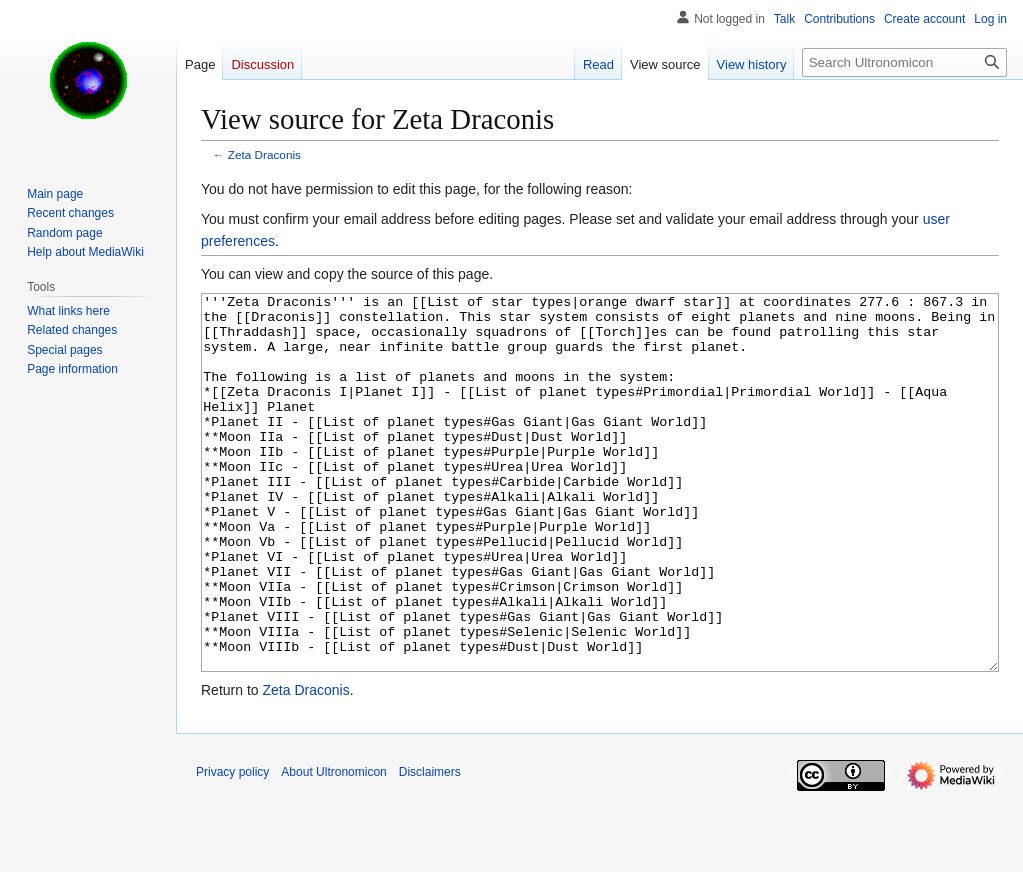 Image resolution: width=1023 pixels, height=872 pixels. What do you see at coordinates (430, 847) in the screenshot?
I see `Disclaimers` at bounding box center [430, 847].